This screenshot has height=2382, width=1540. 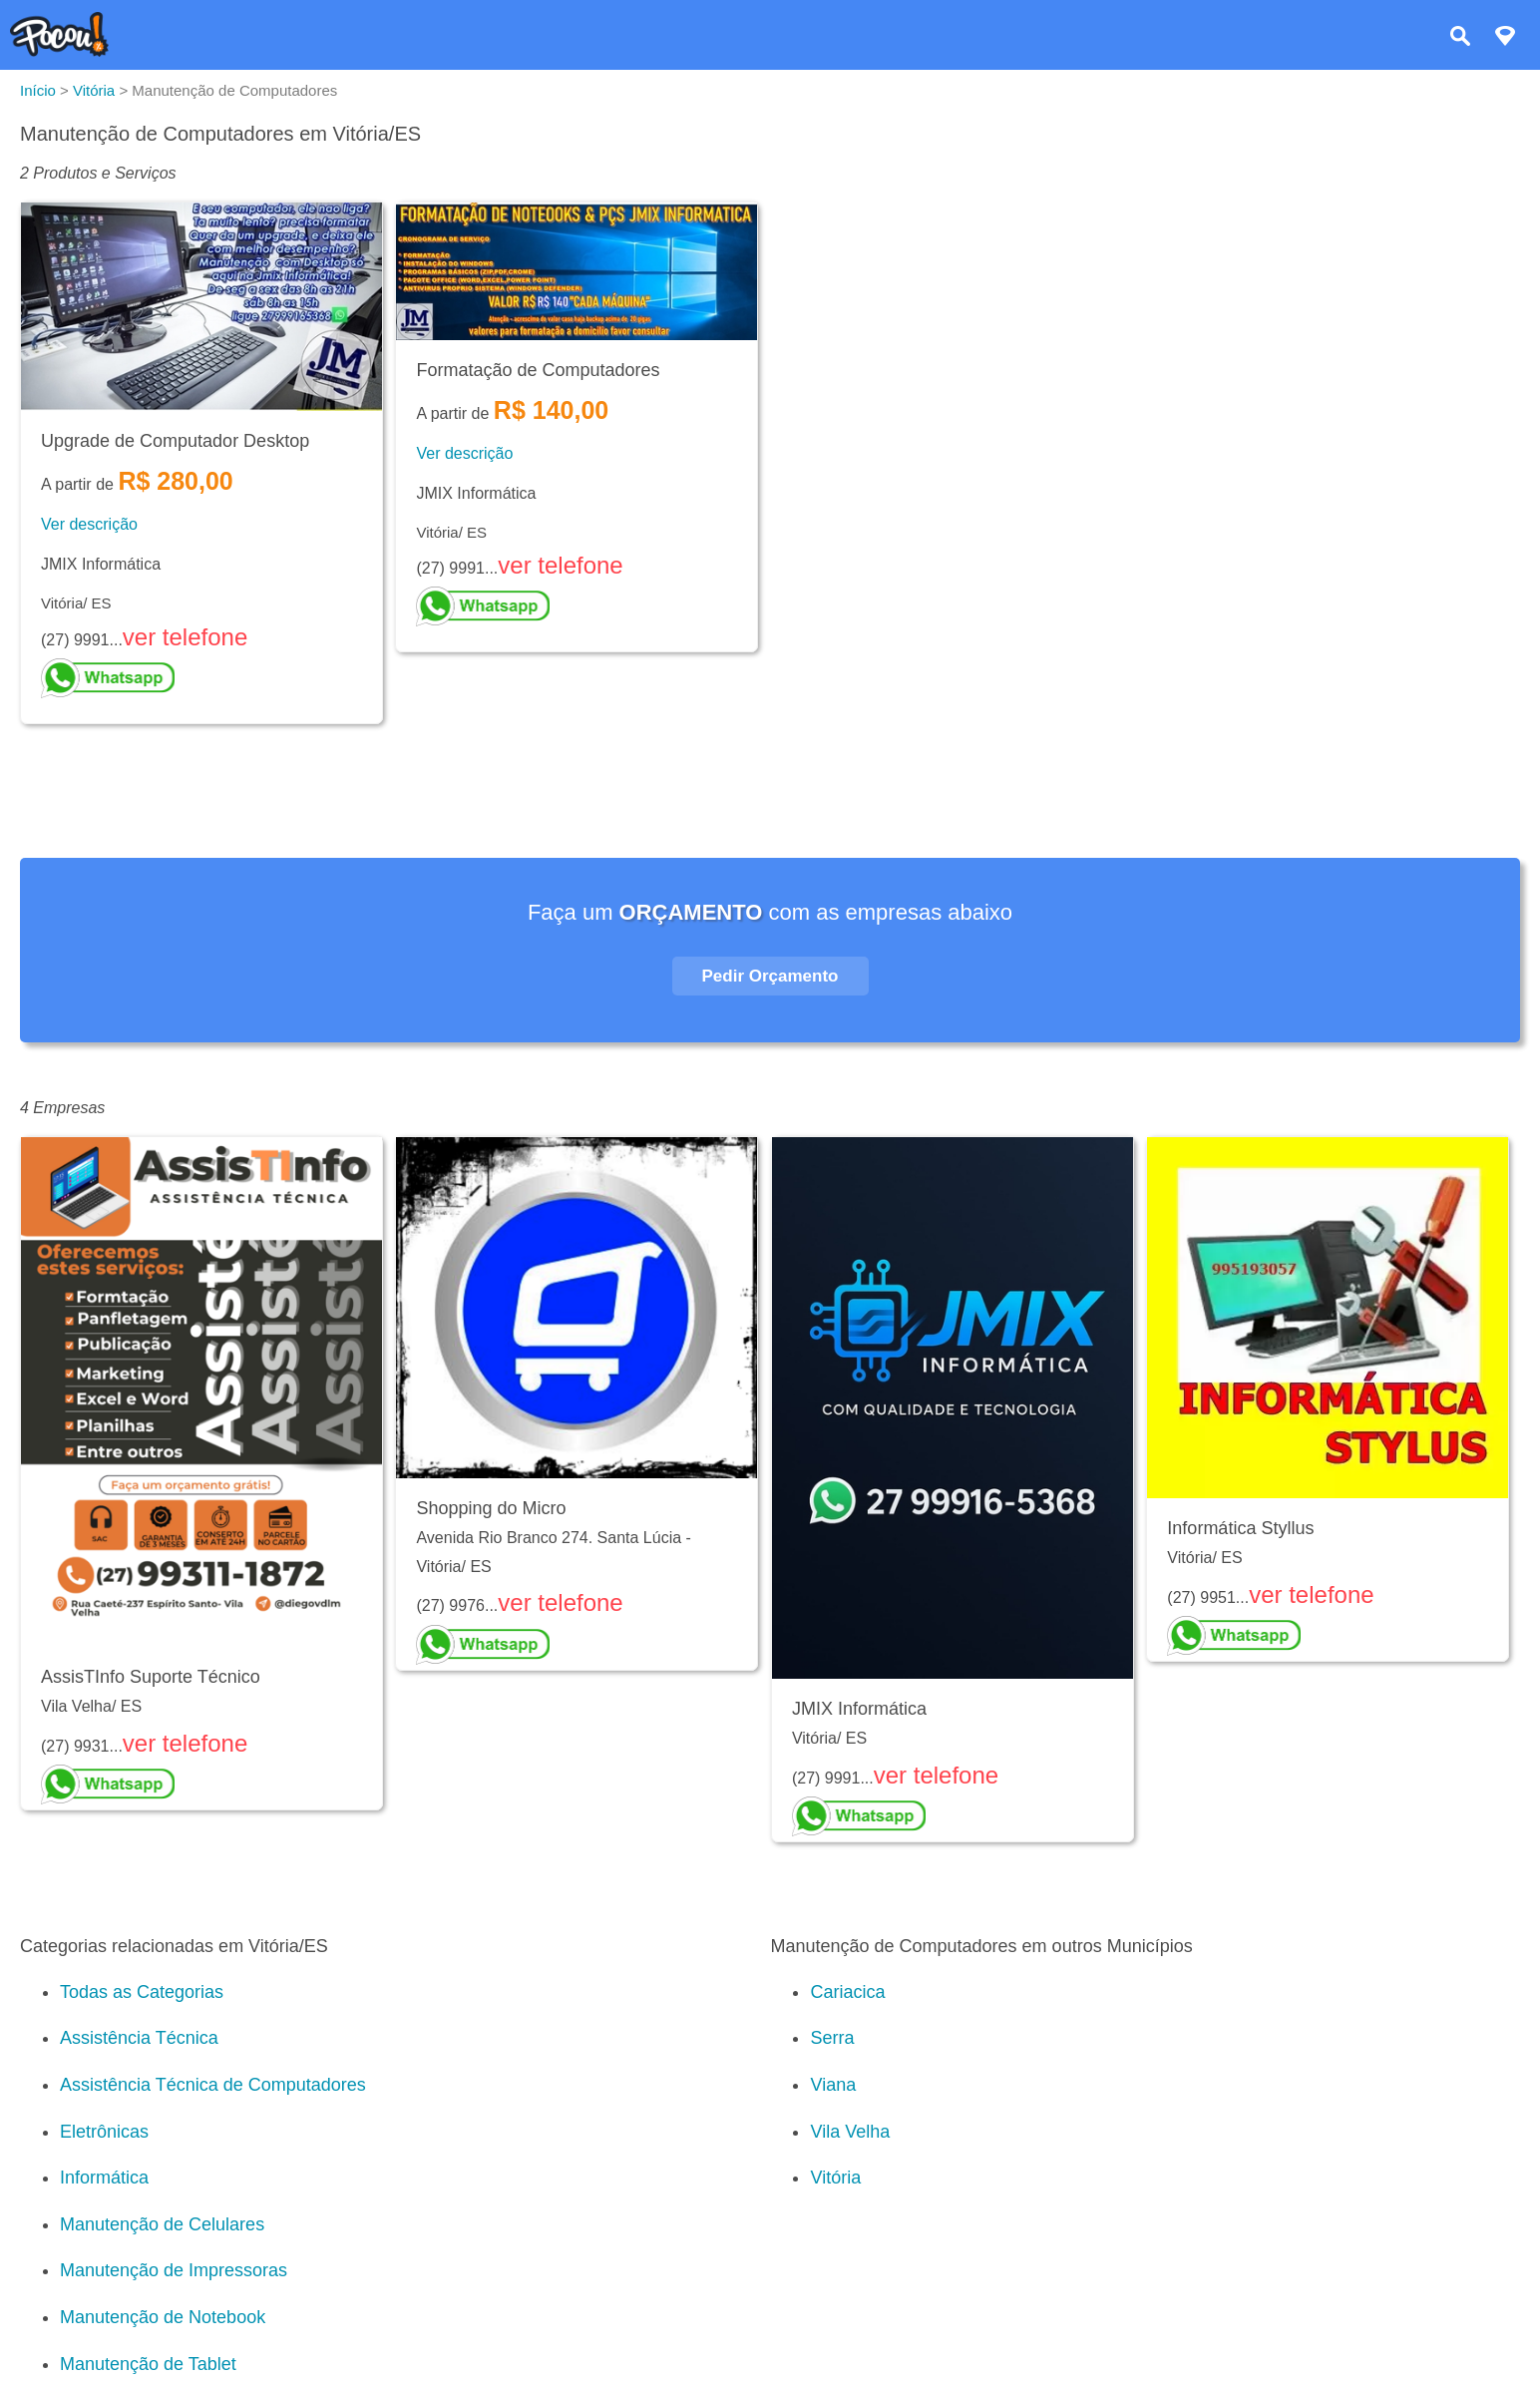 What do you see at coordinates (185, 636) in the screenshot?
I see `ver telefone` at bounding box center [185, 636].